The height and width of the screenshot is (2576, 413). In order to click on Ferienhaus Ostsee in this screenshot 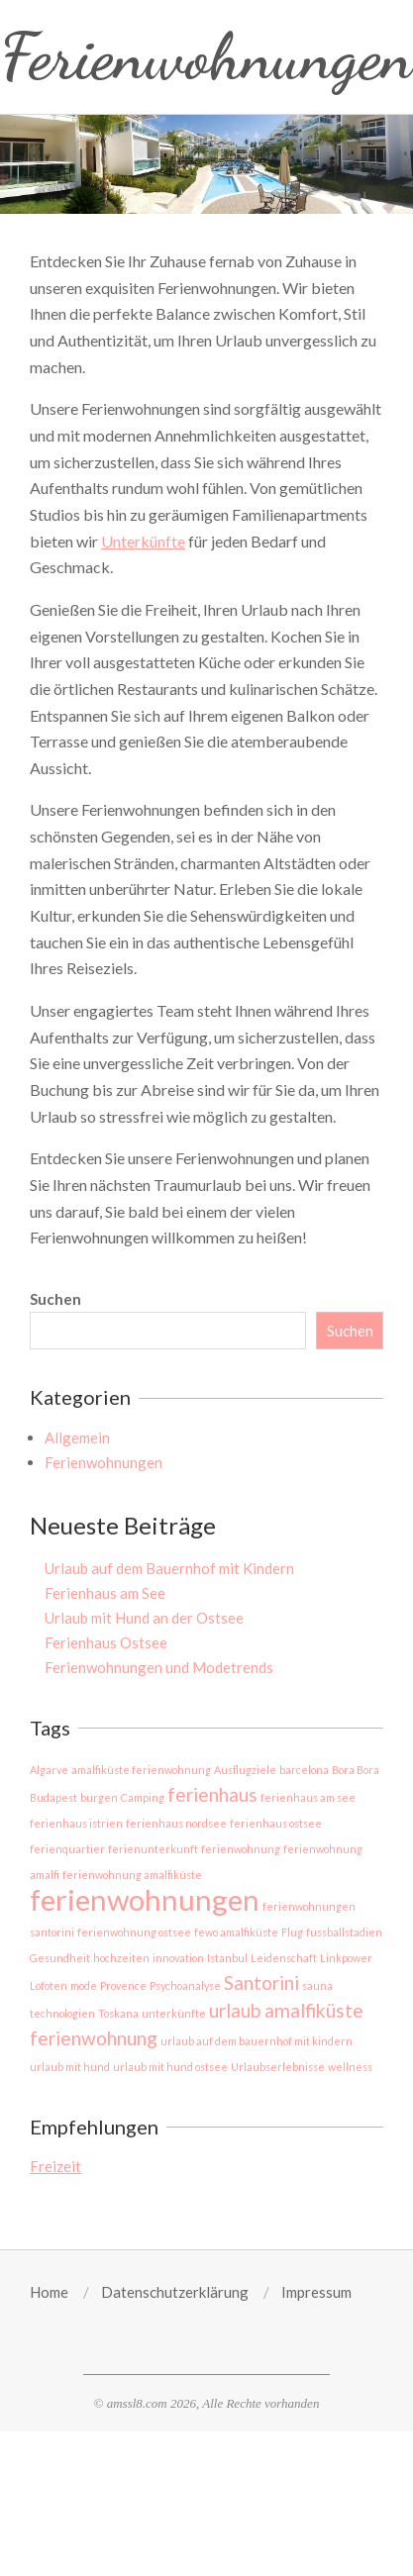, I will do `click(106, 1642)`.